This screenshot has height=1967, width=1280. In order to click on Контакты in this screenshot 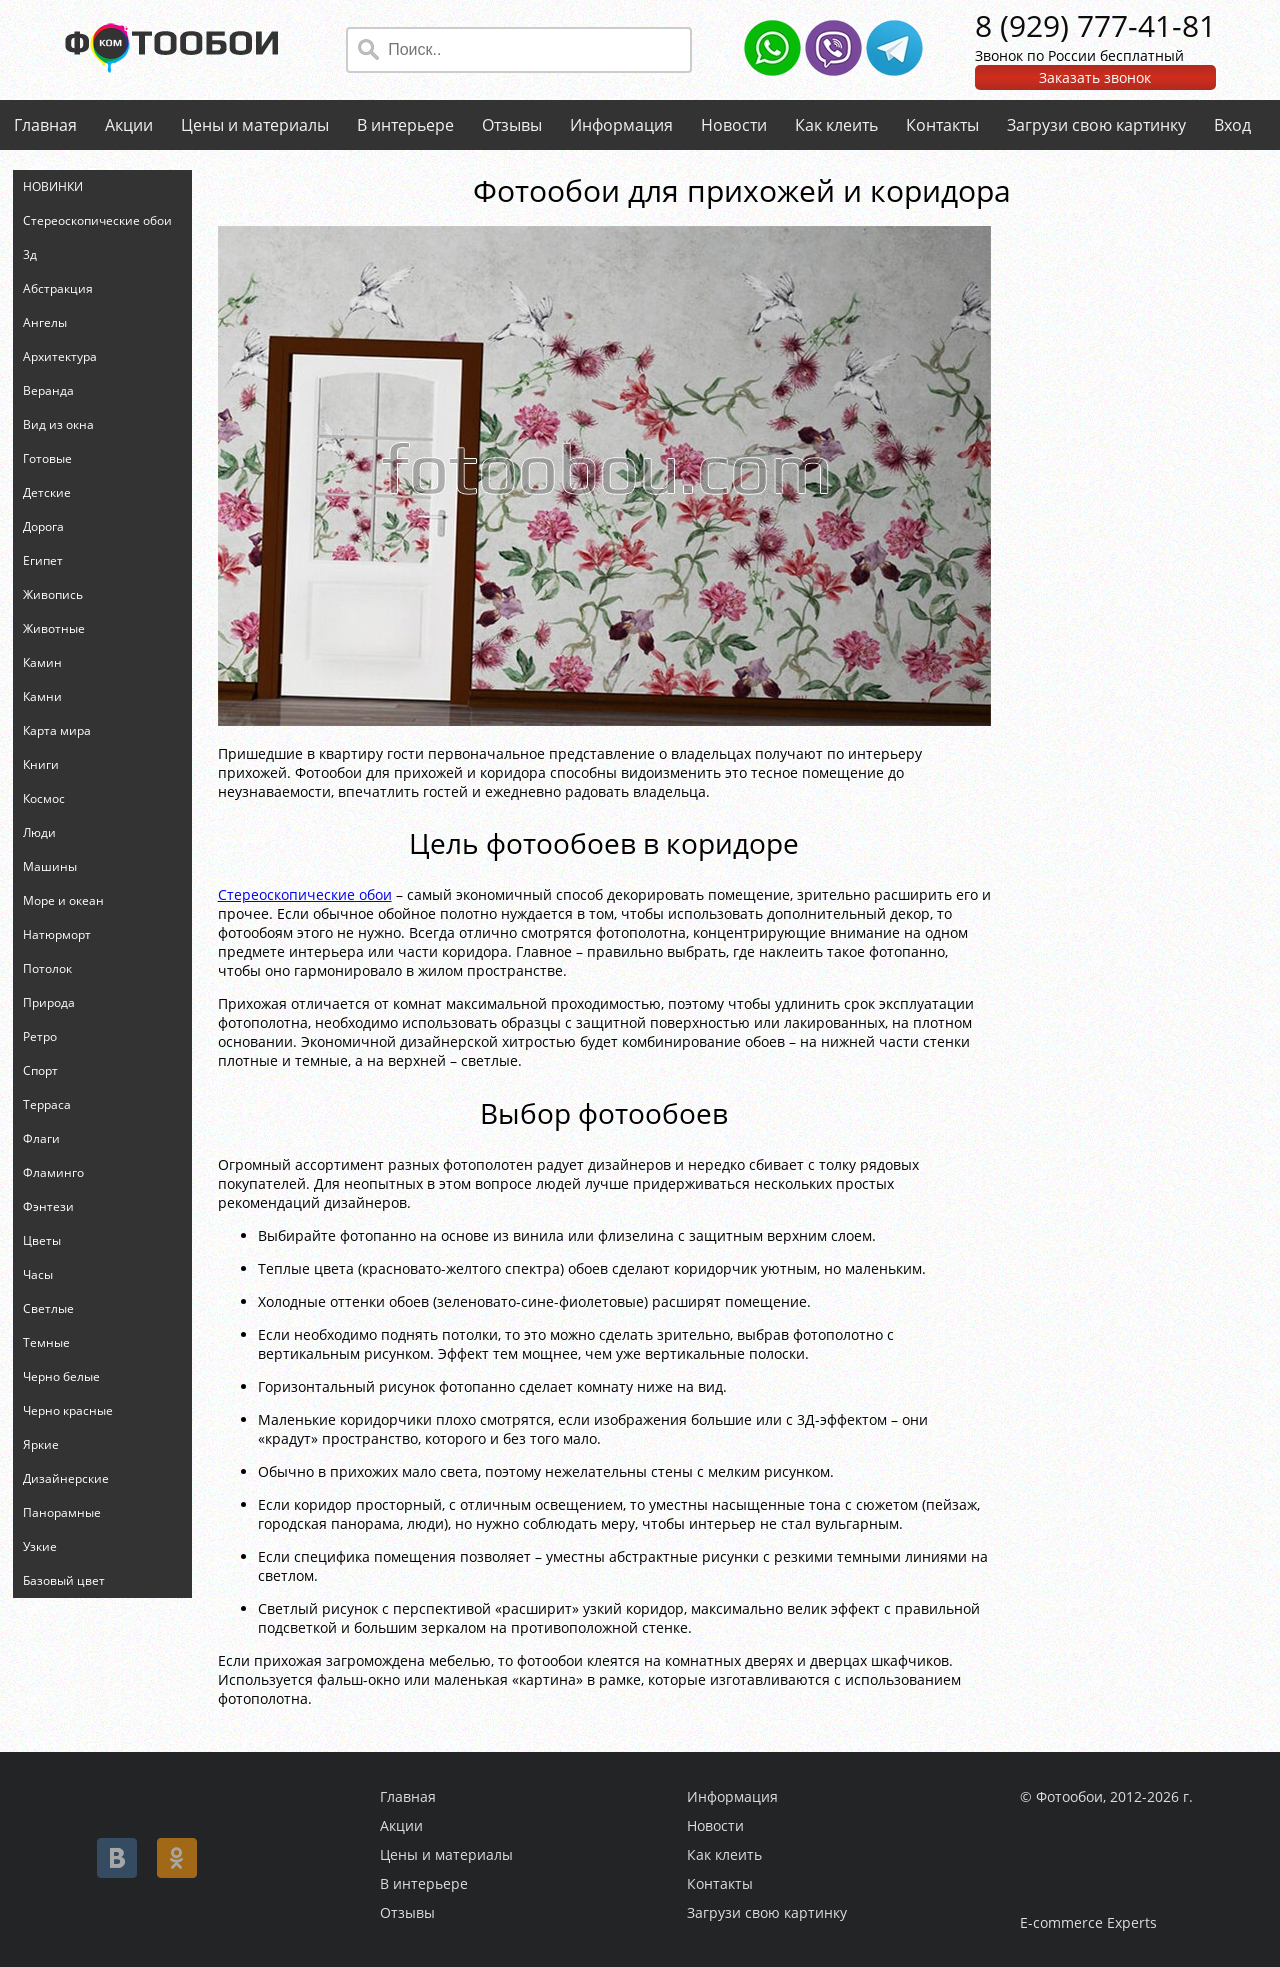, I will do `click(942, 125)`.